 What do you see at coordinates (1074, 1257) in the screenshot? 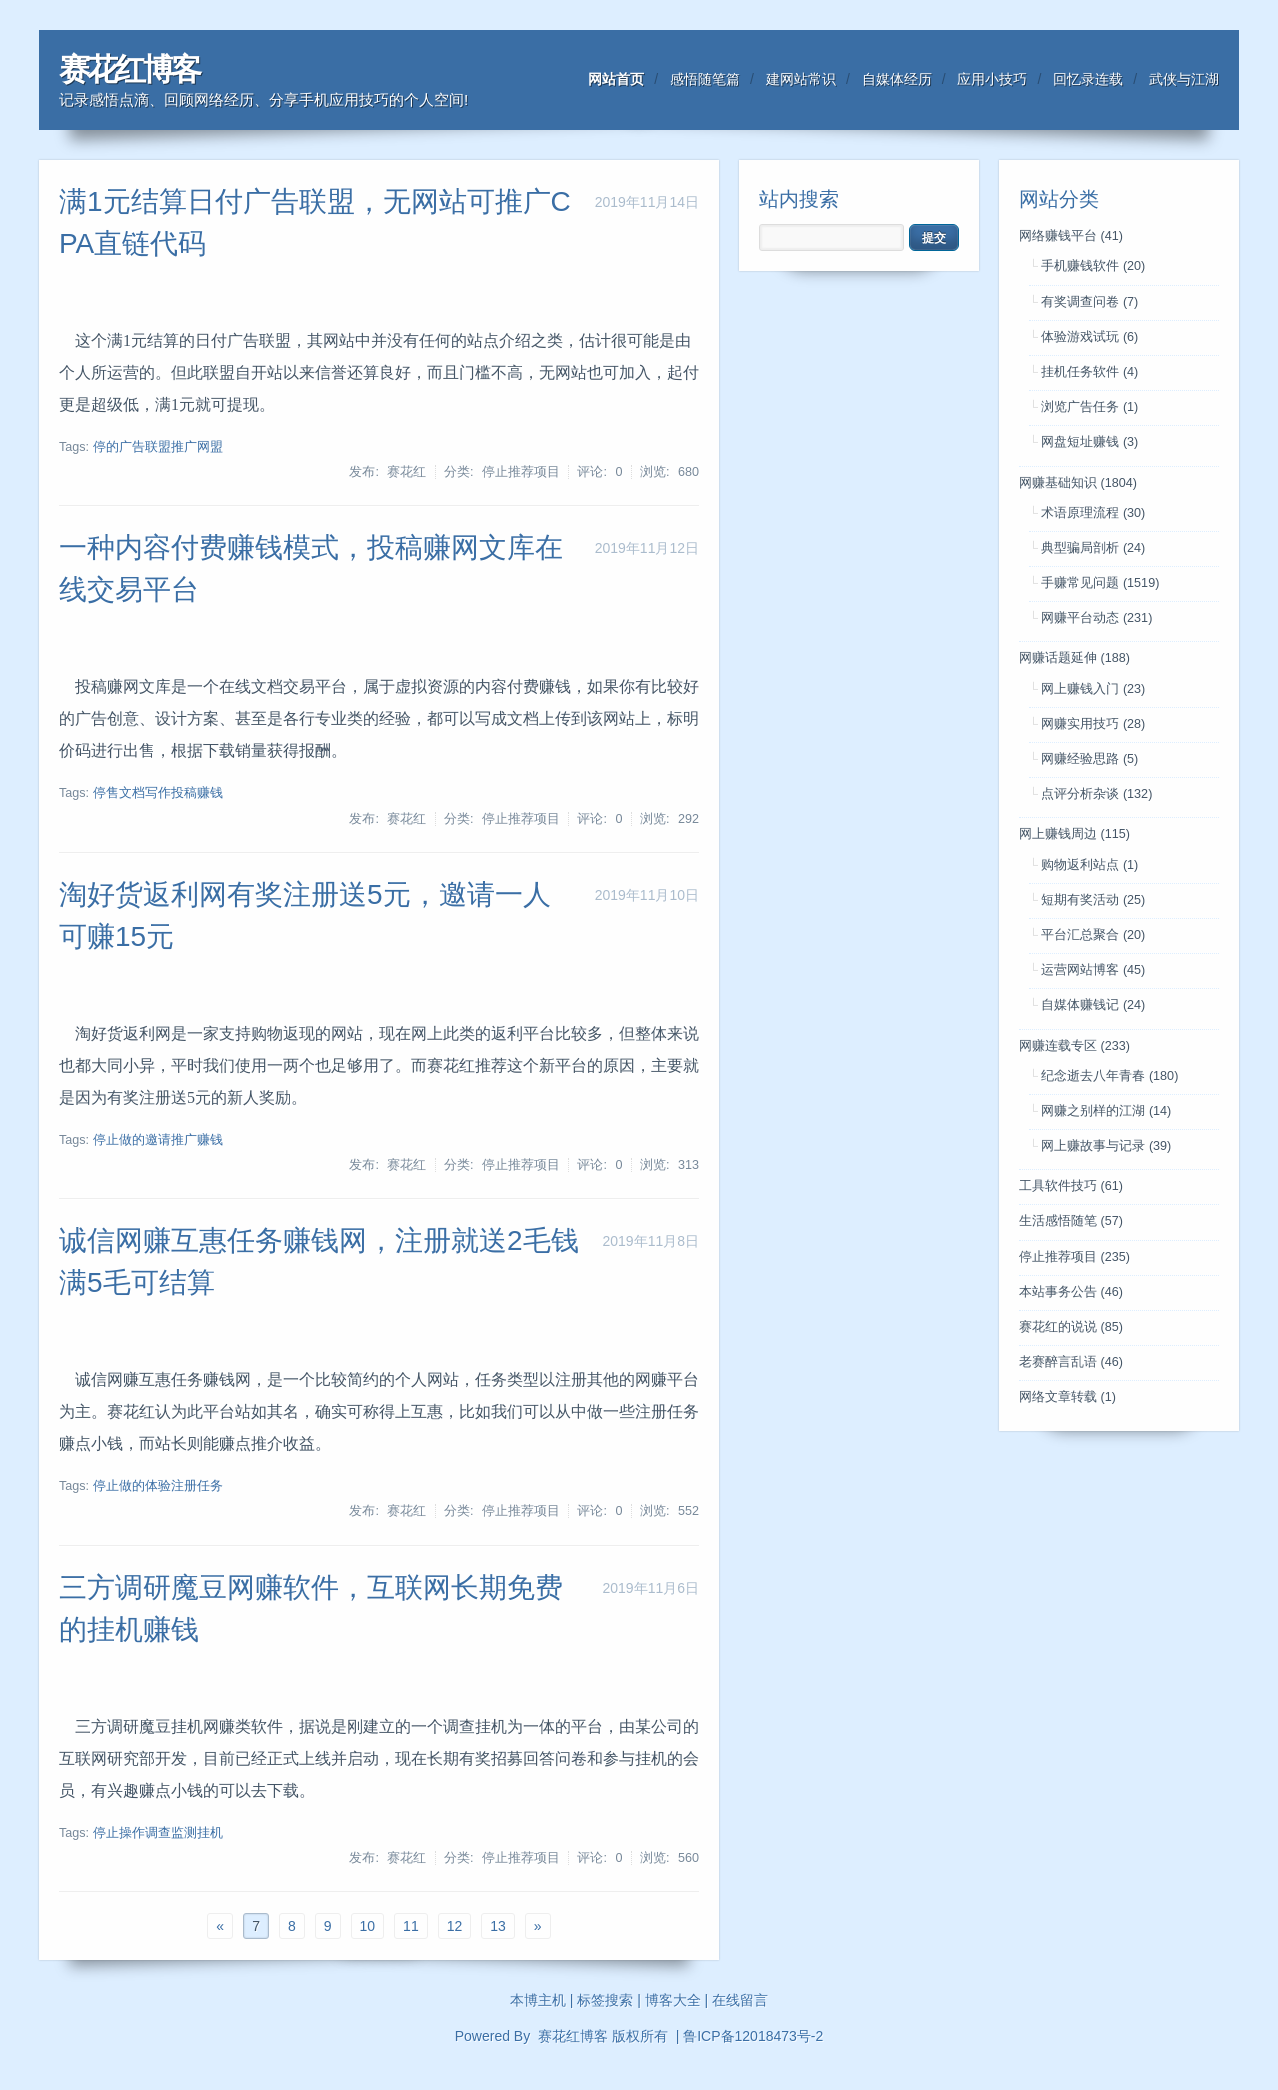
I see `停止推荐项目` at bounding box center [1074, 1257].